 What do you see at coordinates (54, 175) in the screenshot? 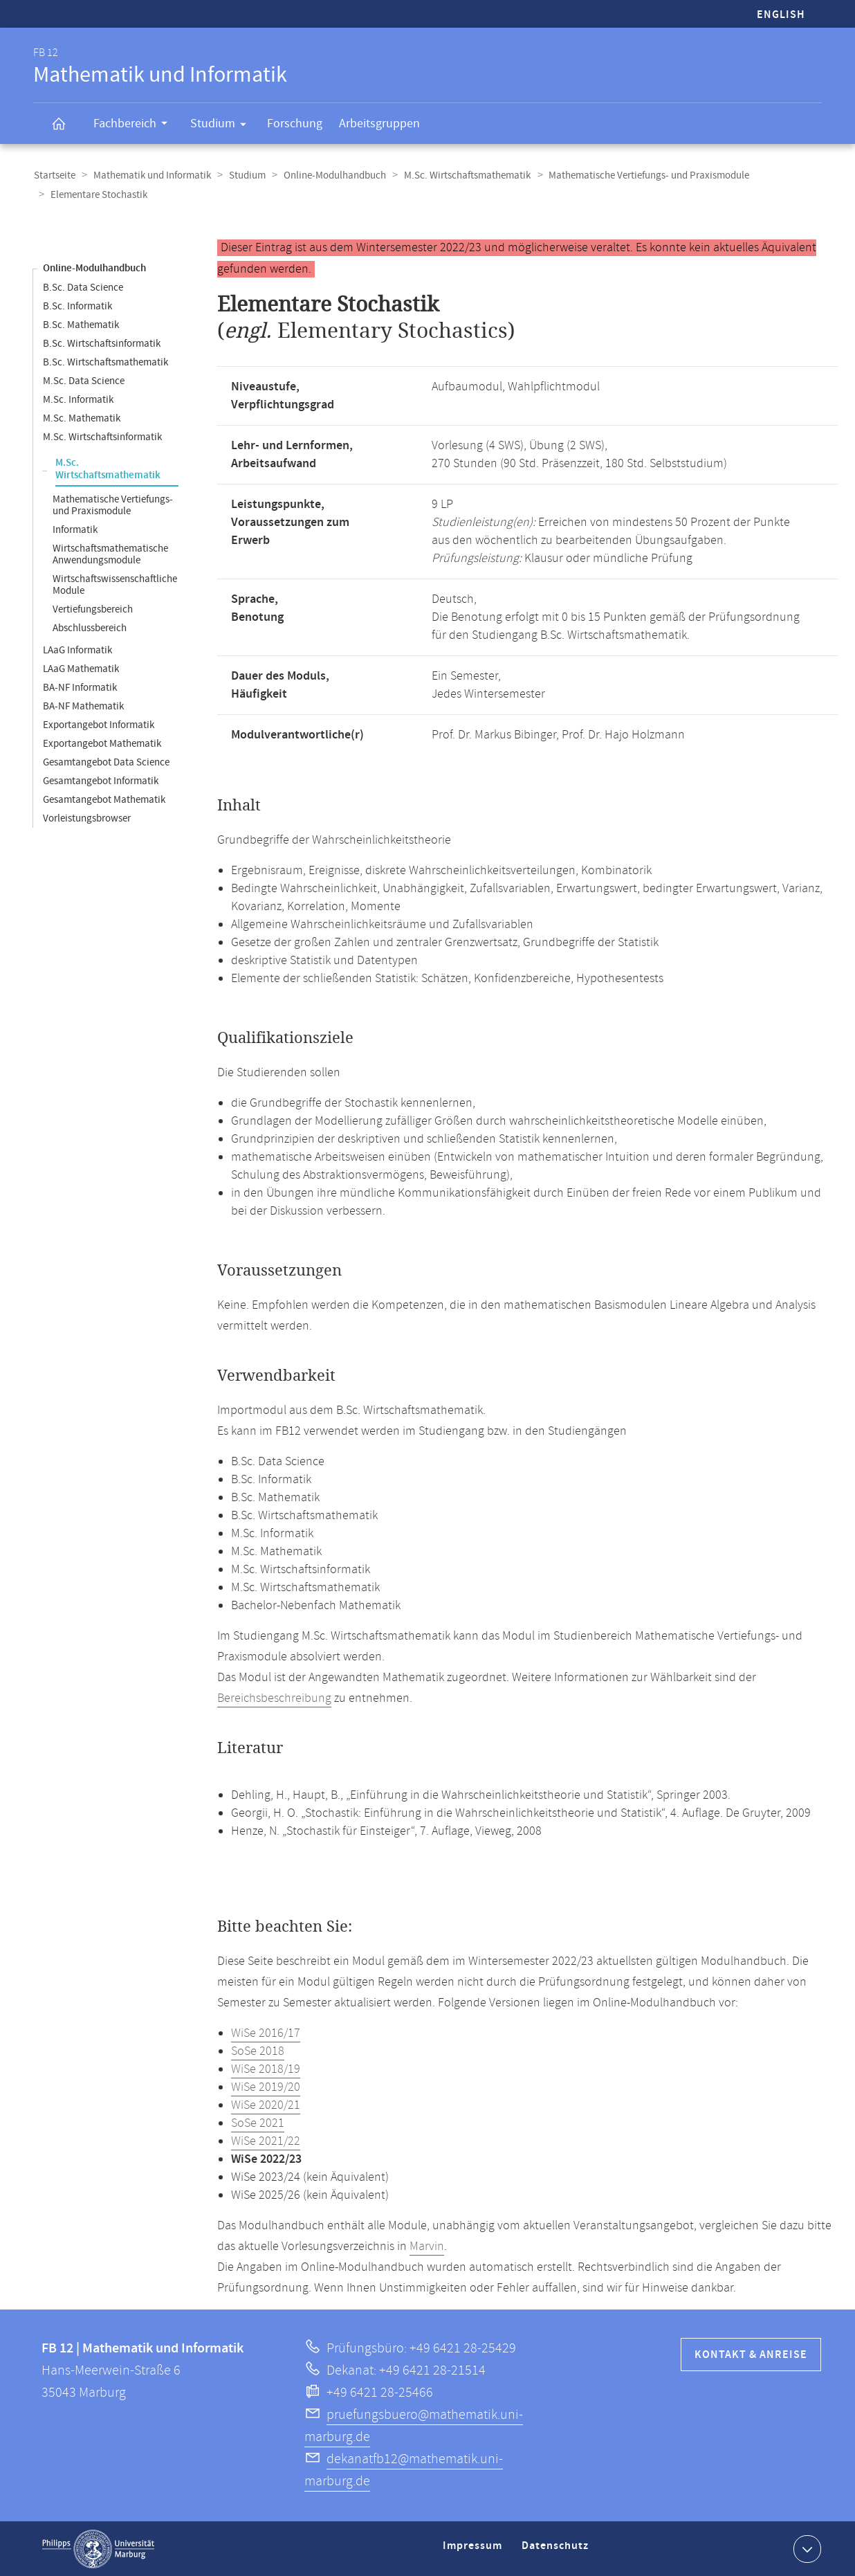
I see `Startseite` at bounding box center [54, 175].